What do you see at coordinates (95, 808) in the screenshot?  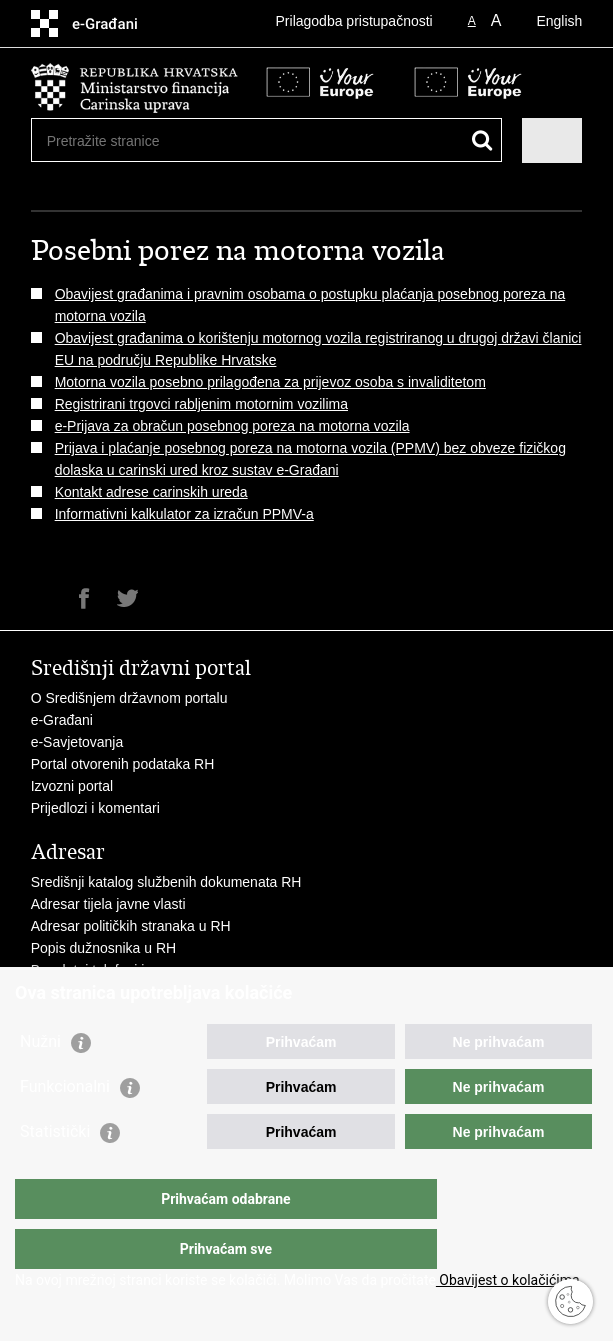 I see `Prijedlozi i komentari` at bounding box center [95, 808].